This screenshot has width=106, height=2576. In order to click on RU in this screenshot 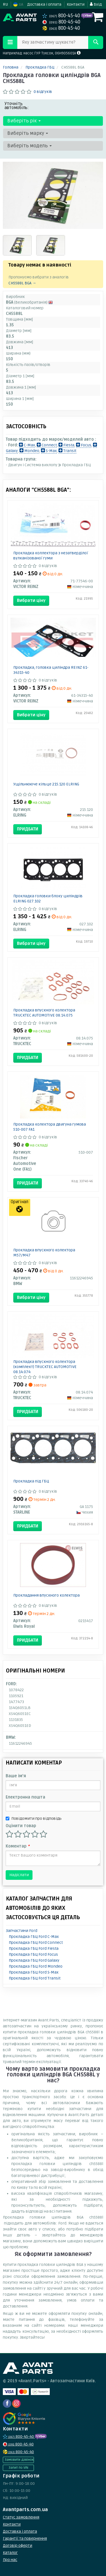, I will do `click(5, 4)`.